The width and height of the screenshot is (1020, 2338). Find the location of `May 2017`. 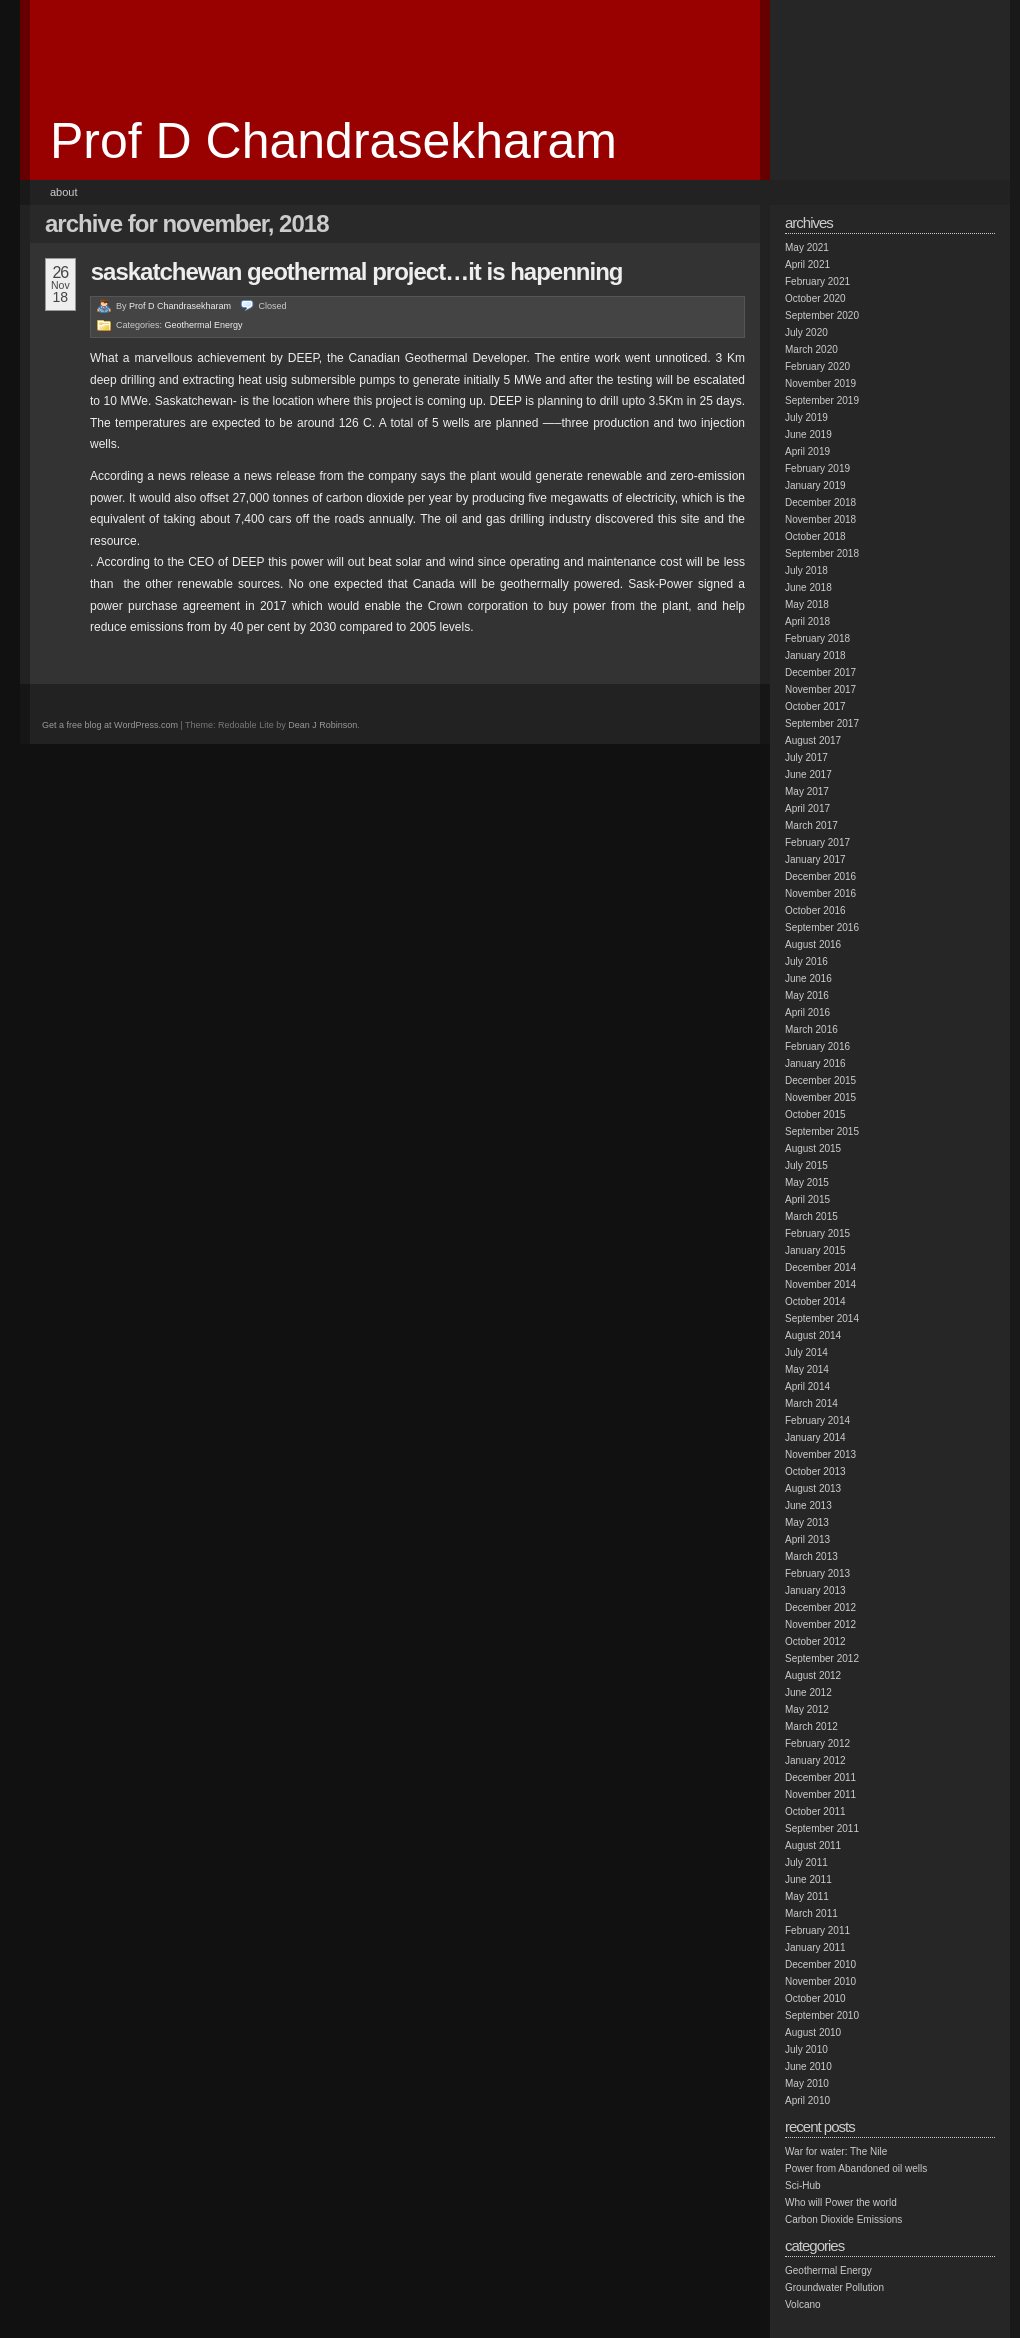

May 2017 is located at coordinates (807, 791).